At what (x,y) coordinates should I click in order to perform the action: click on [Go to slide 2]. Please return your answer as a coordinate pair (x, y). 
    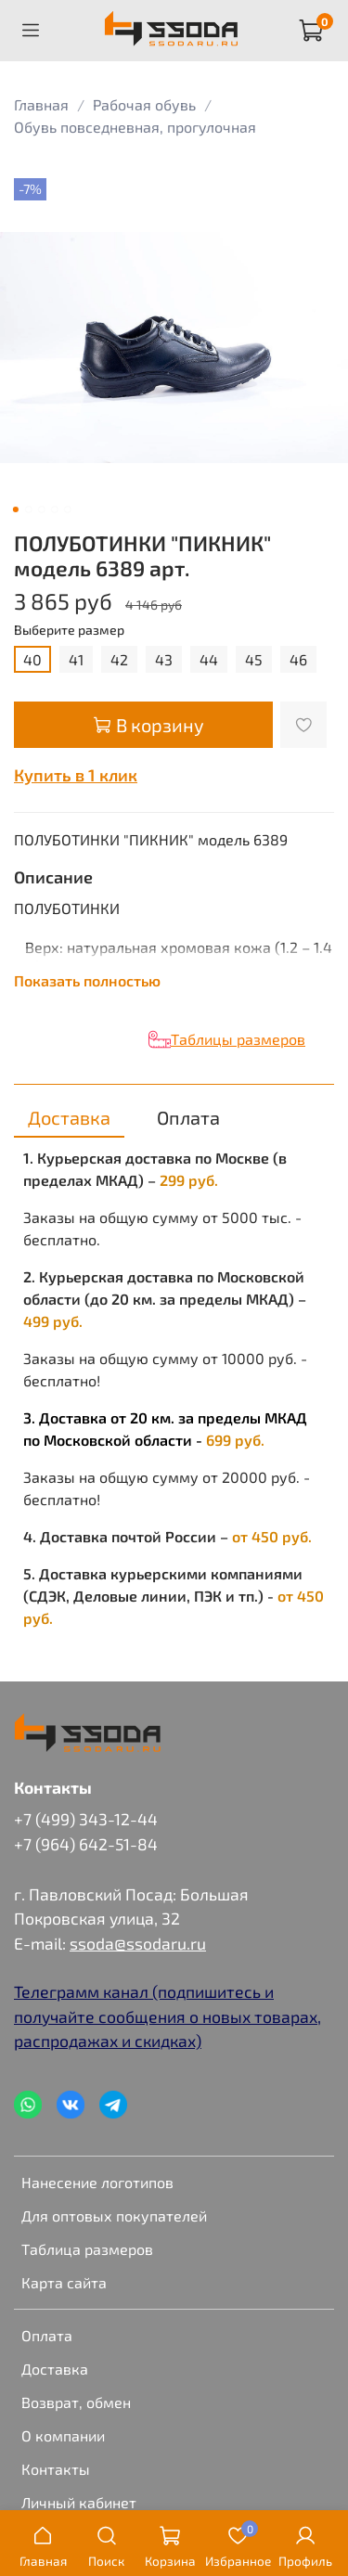
    Looking at the image, I should click on (28, 509).